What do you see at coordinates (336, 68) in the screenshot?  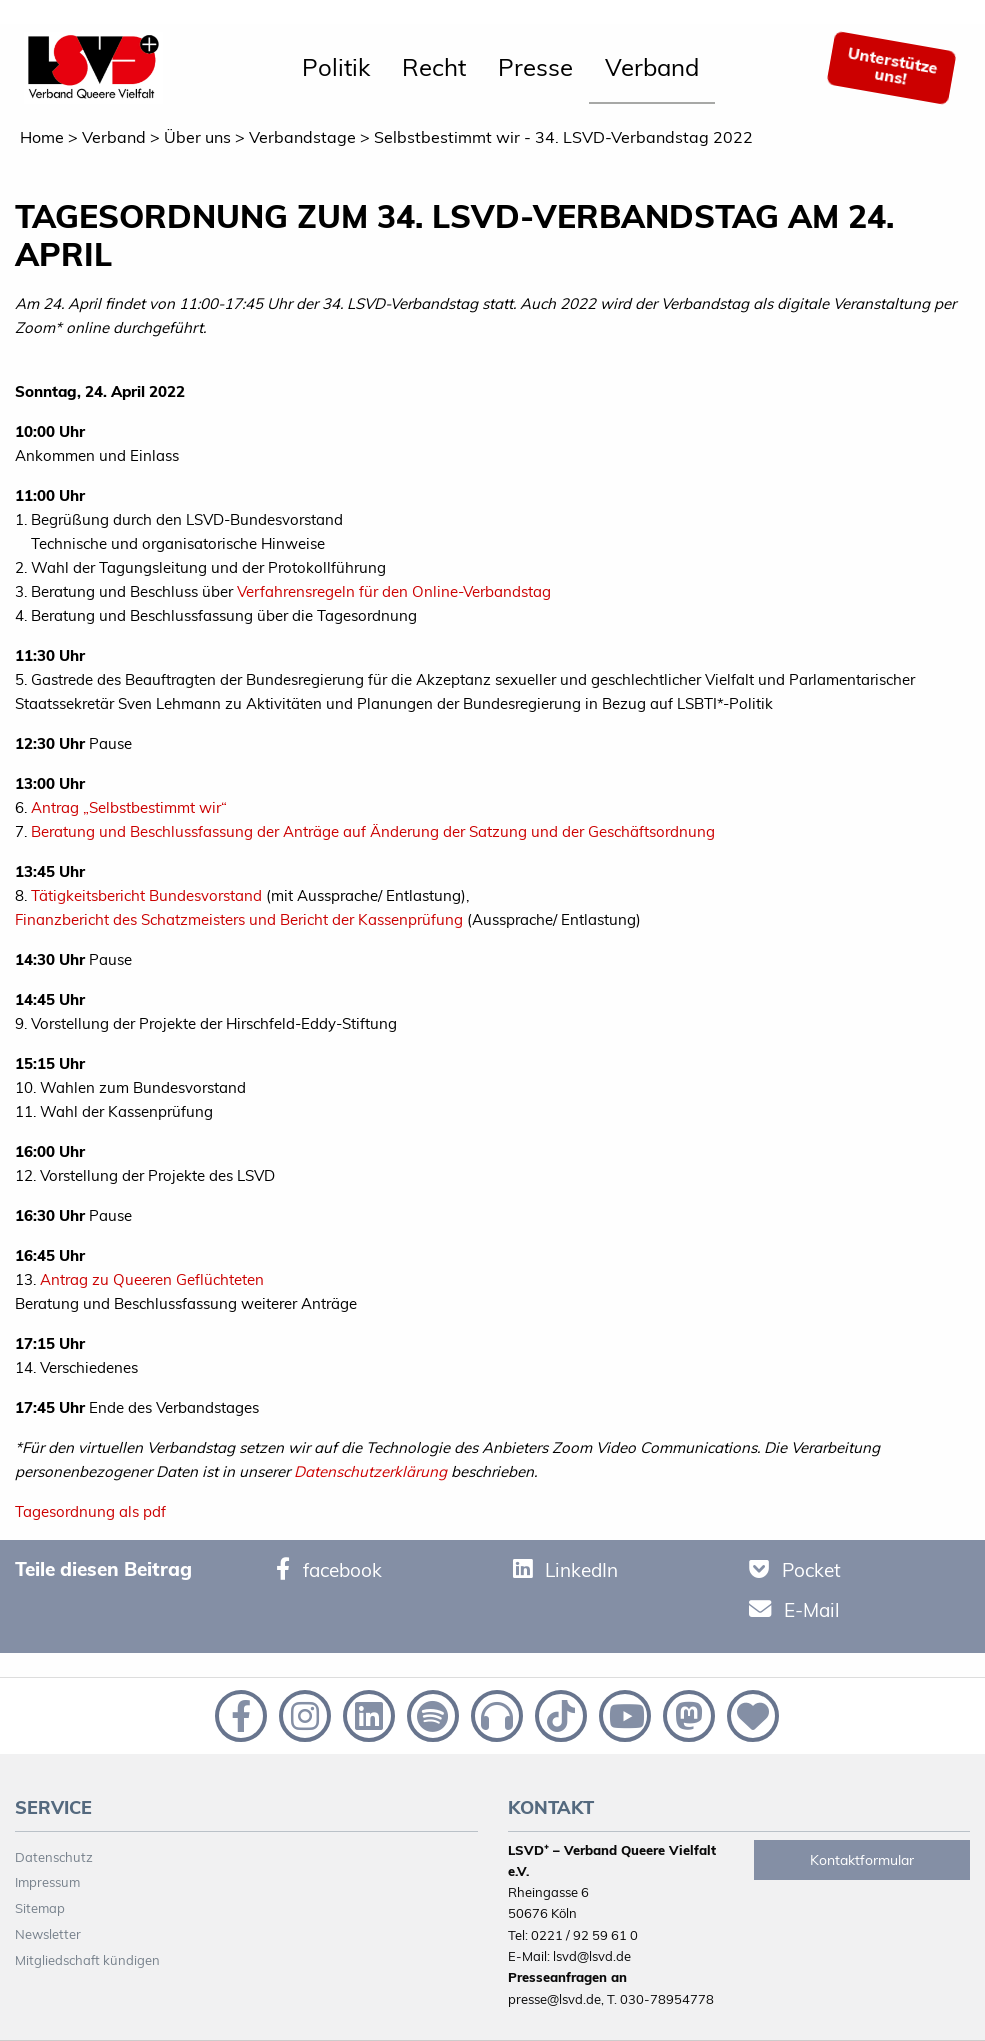 I see `[menuitem]` at bounding box center [336, 68].